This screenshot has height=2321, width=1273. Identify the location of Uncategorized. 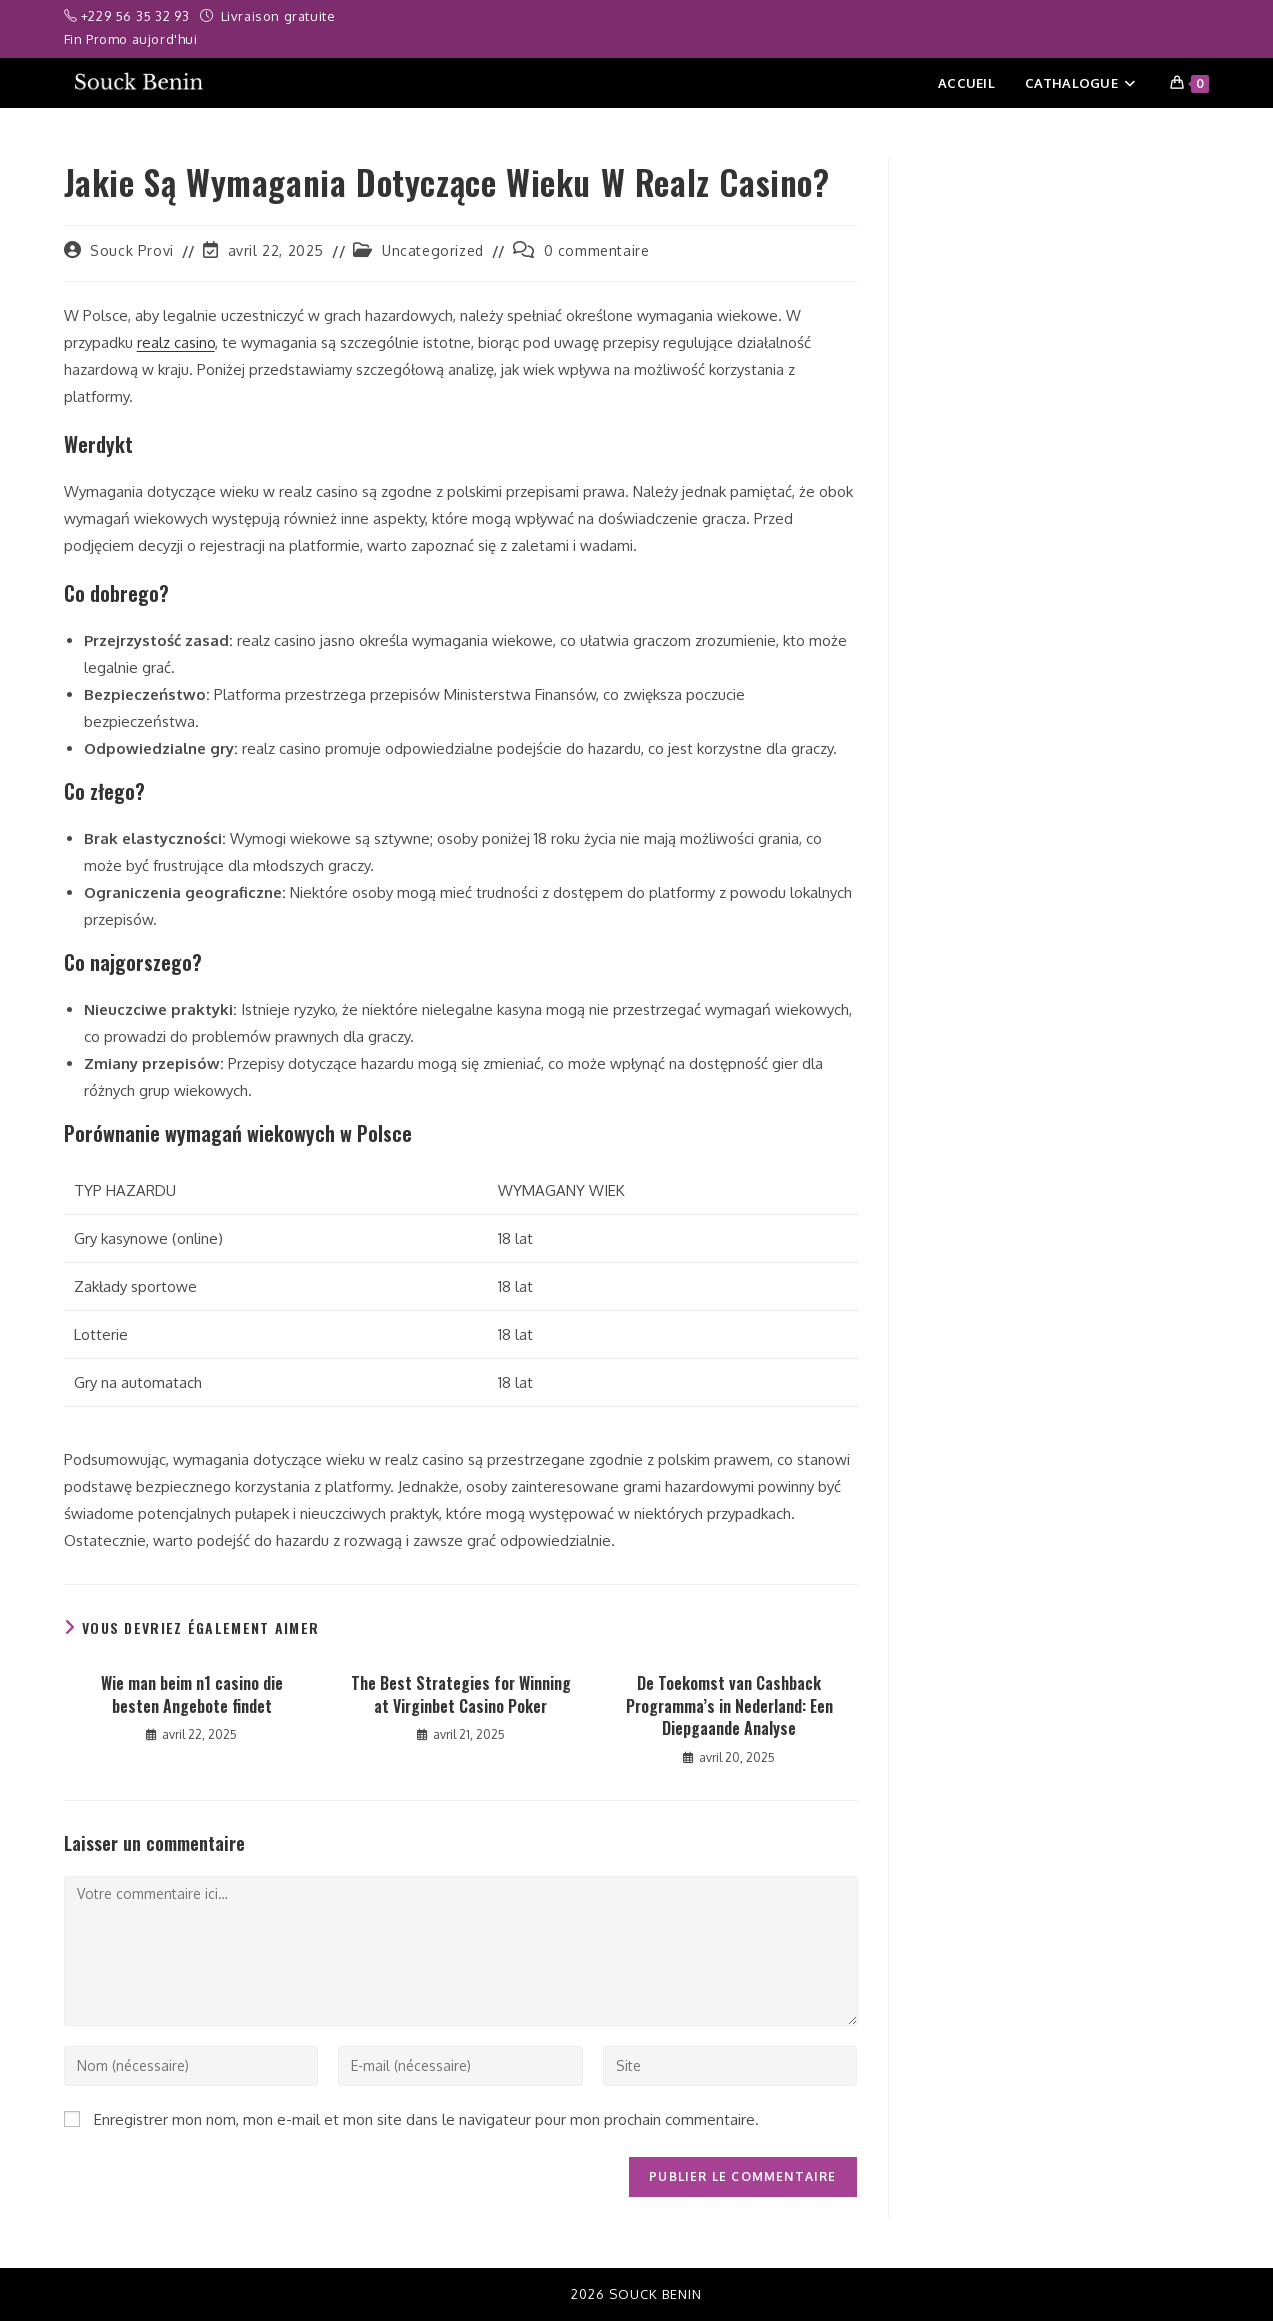
(433, 250).